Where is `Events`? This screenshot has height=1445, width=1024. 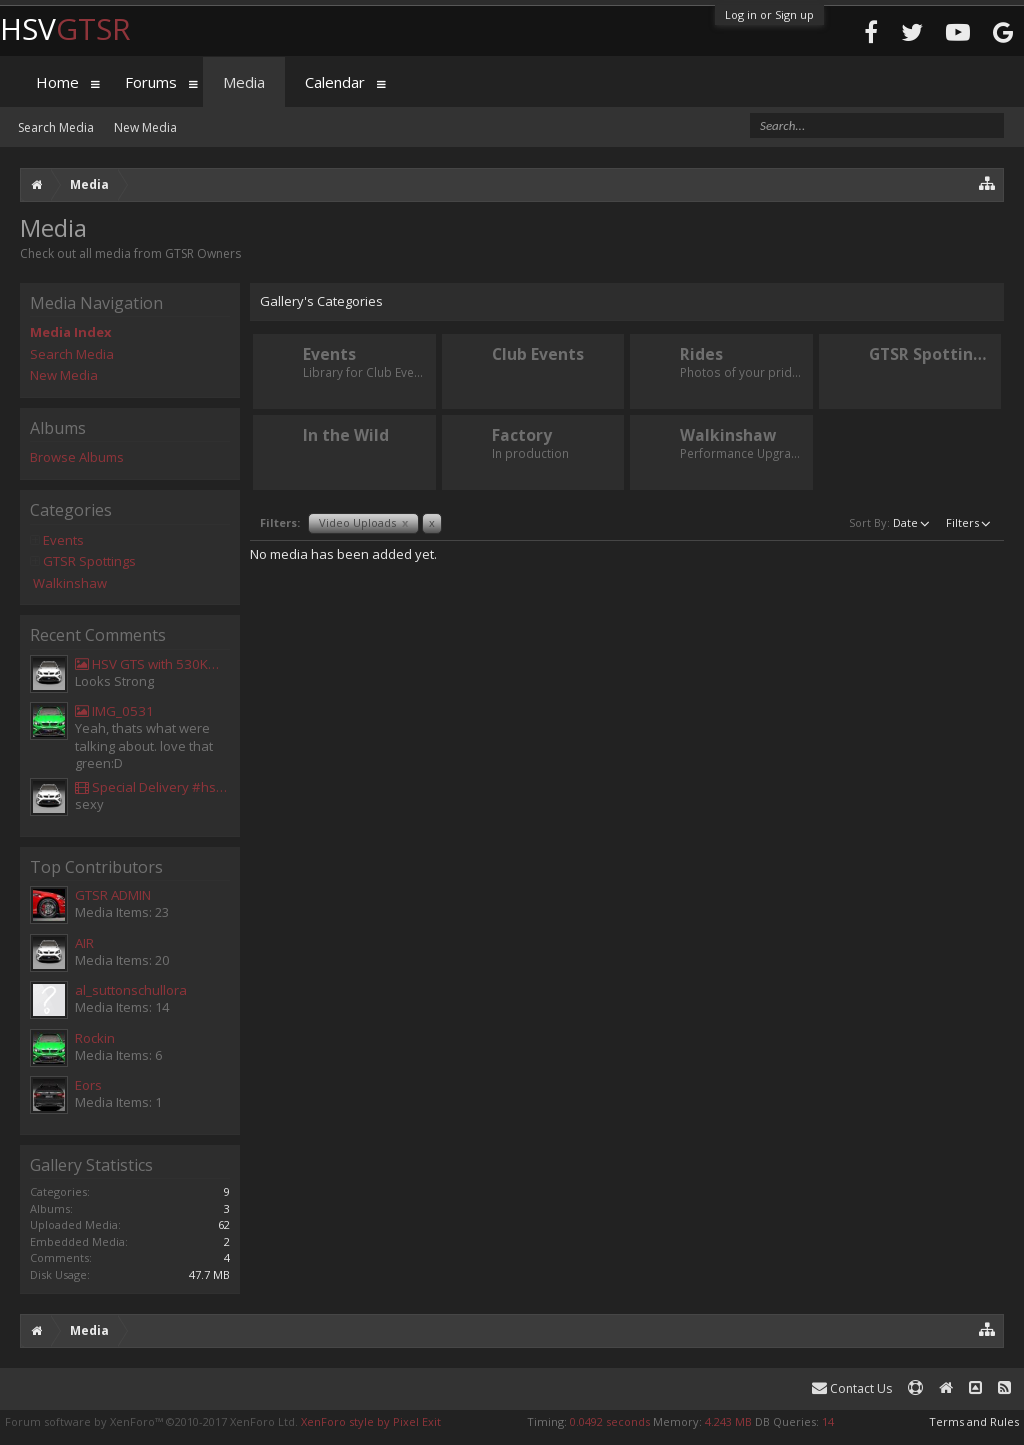 Events is located at coordinates (63, 540).